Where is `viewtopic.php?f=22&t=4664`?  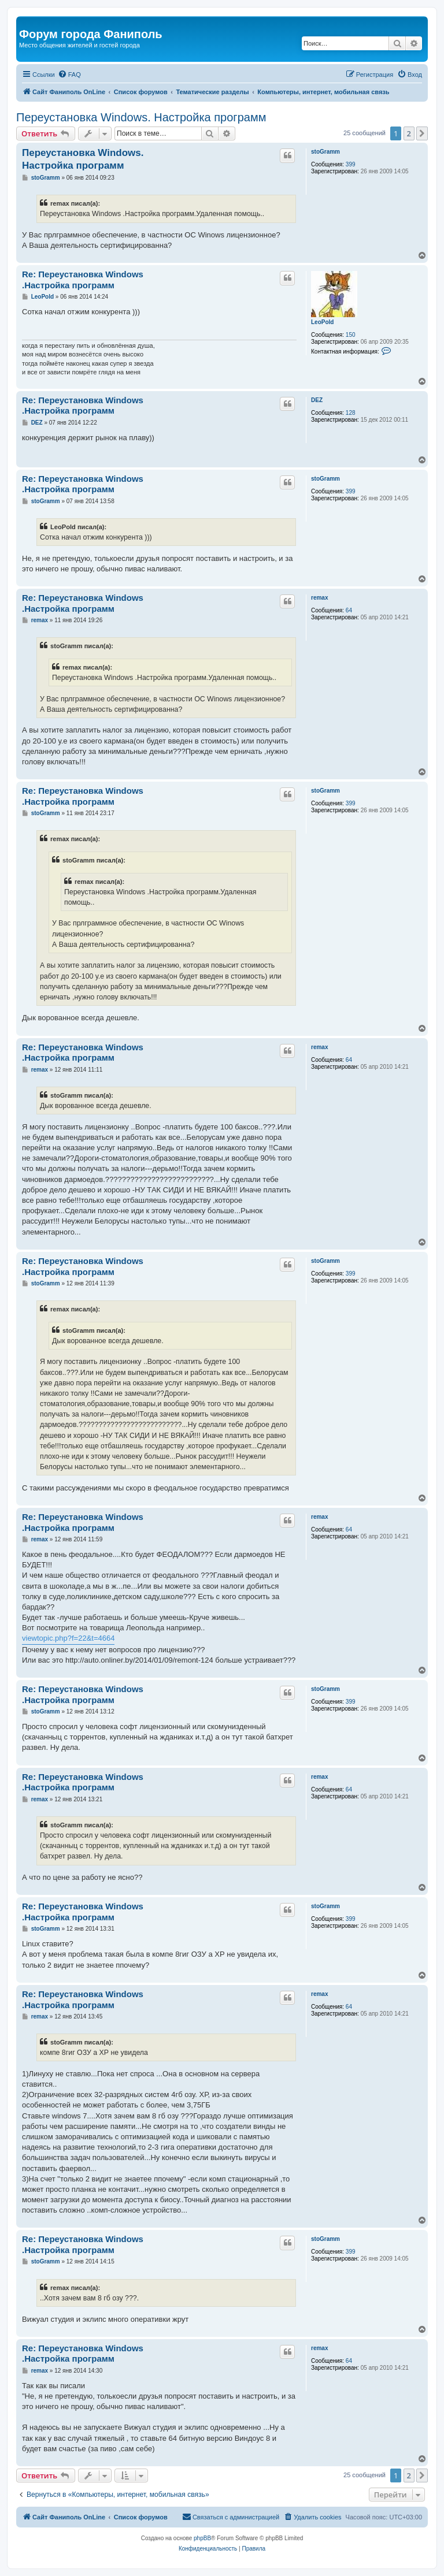
viewtopic.php?f=22&t=4664 is located at coordinates (68, 1638).